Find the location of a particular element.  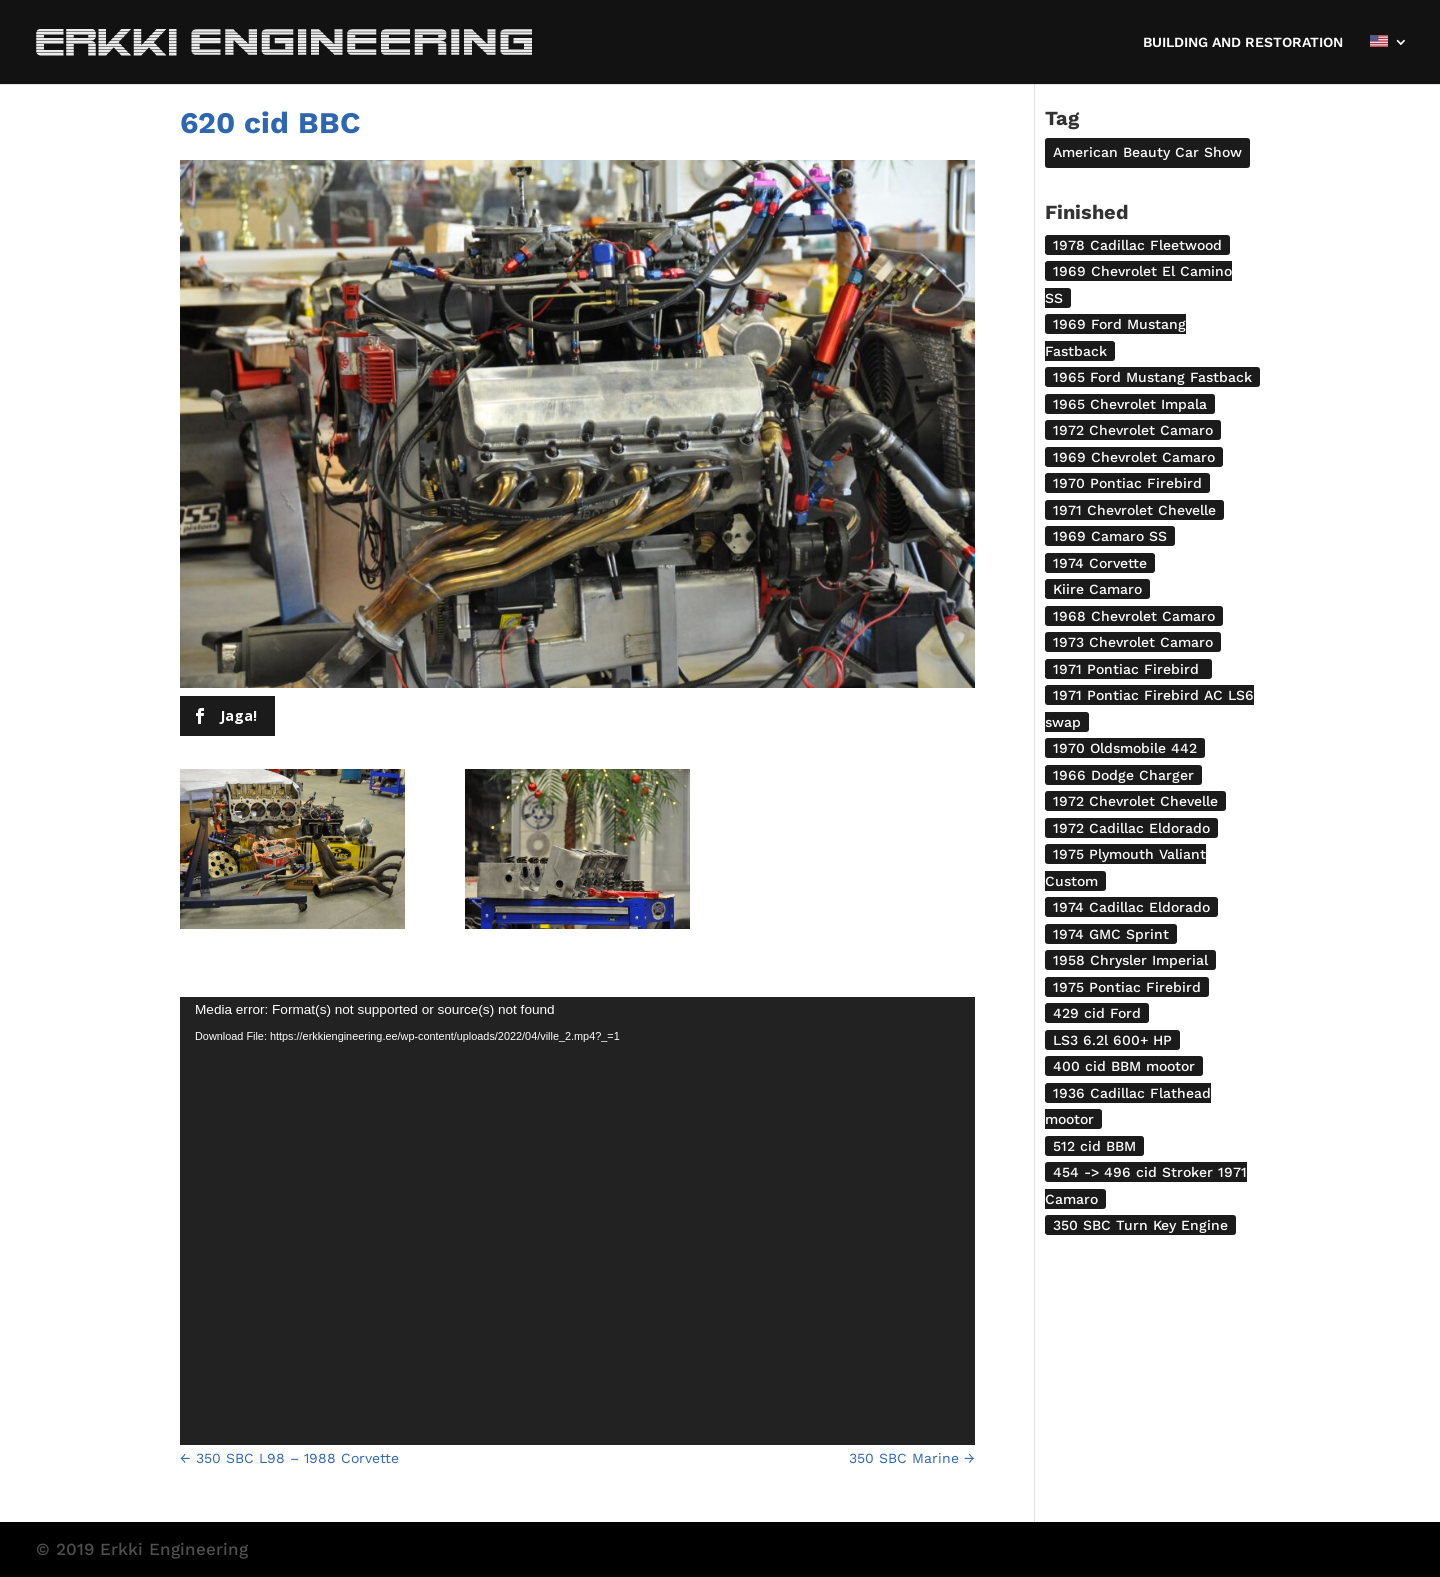

1970 Oldsmobile 442 is located at coordinates (1125, 748).